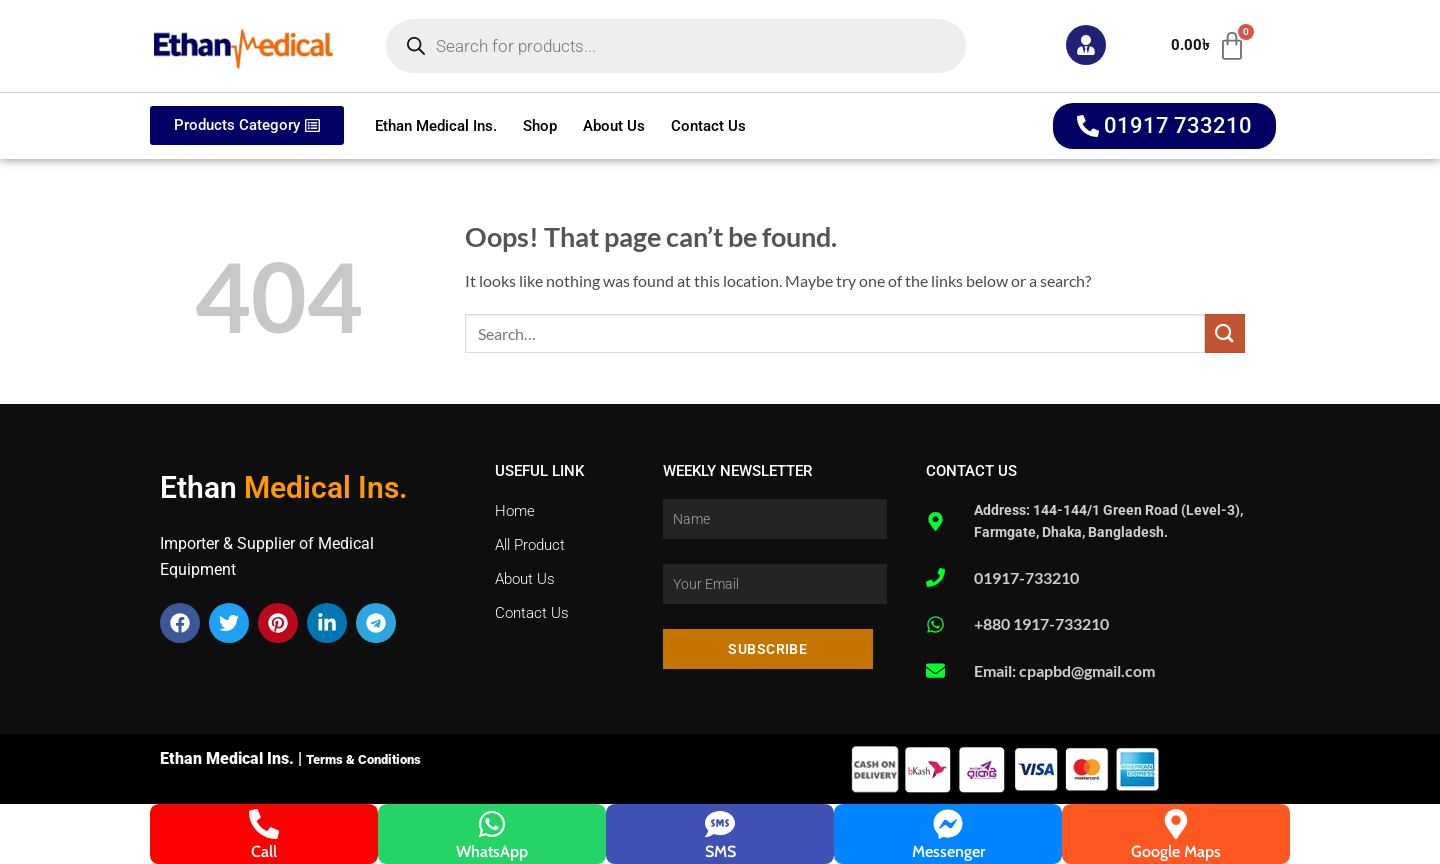  Describe the element at coordinates (264, 851) in the screenshot. I see `Call` at that location.